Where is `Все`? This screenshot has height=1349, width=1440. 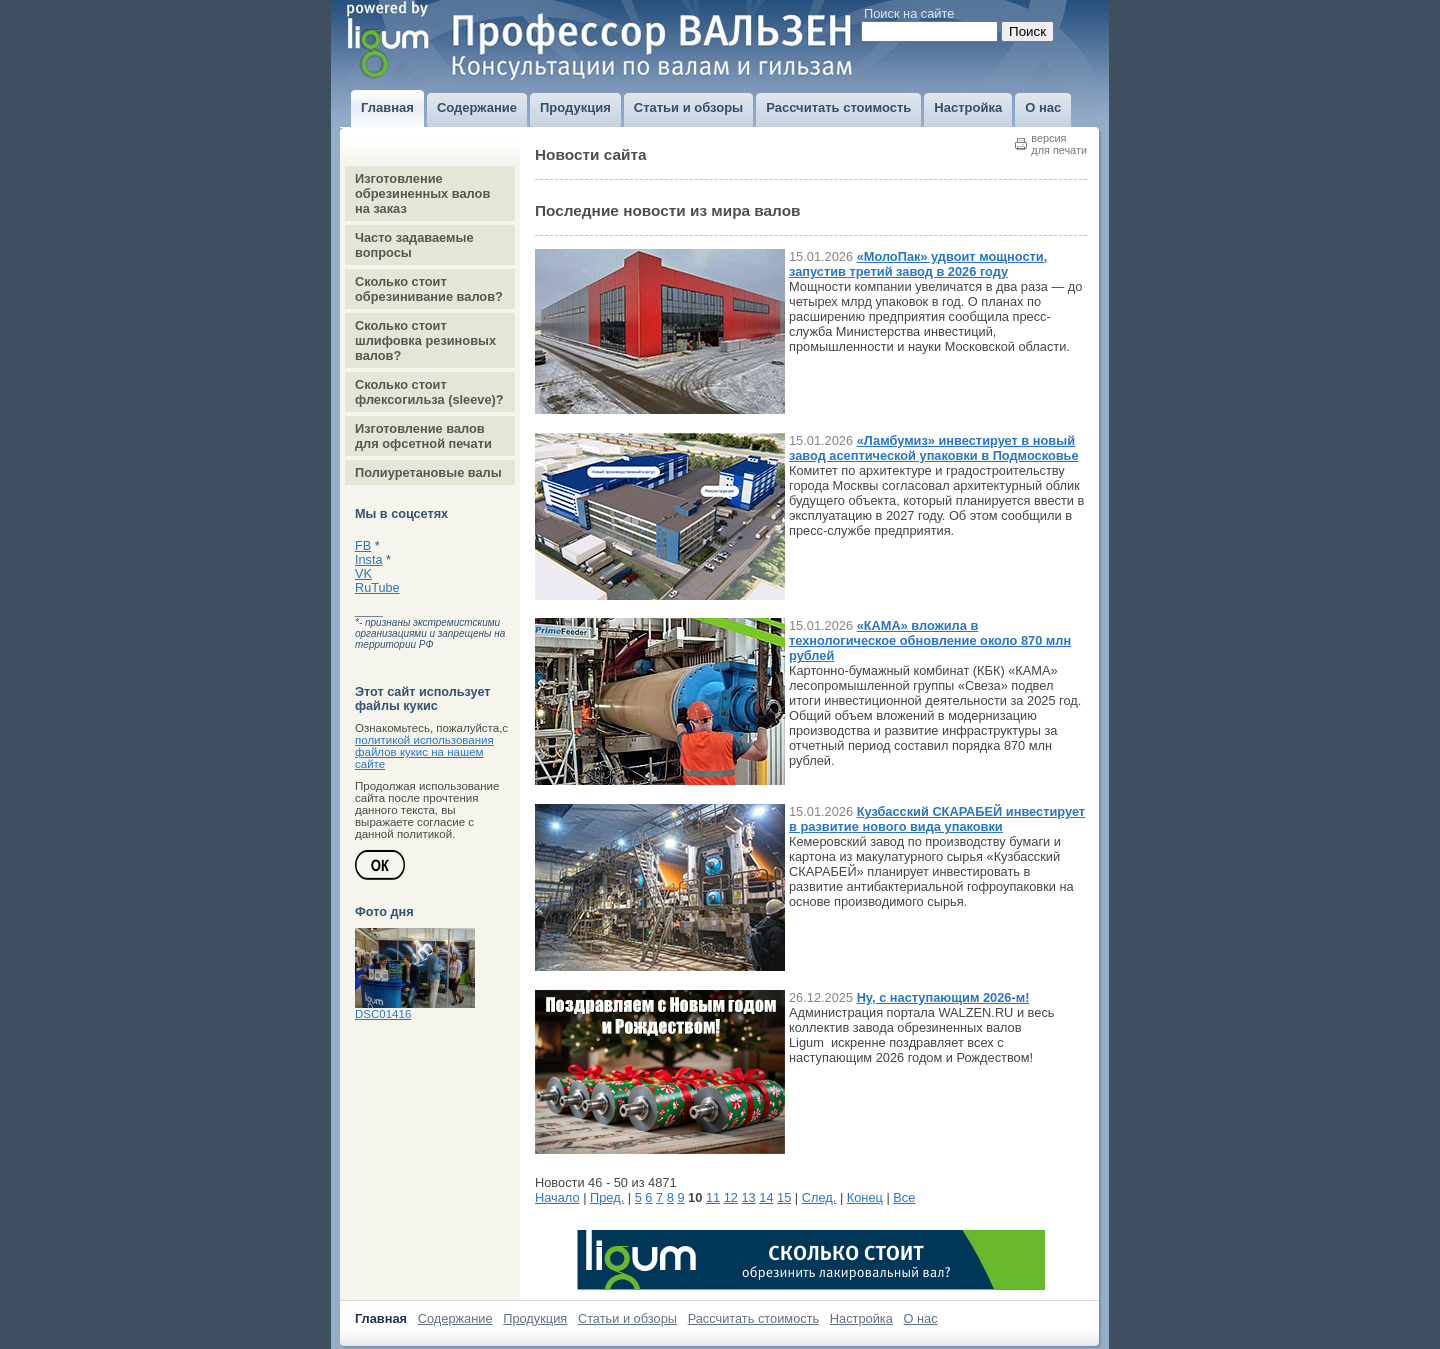 Все is located at coordinates (904, 1197).